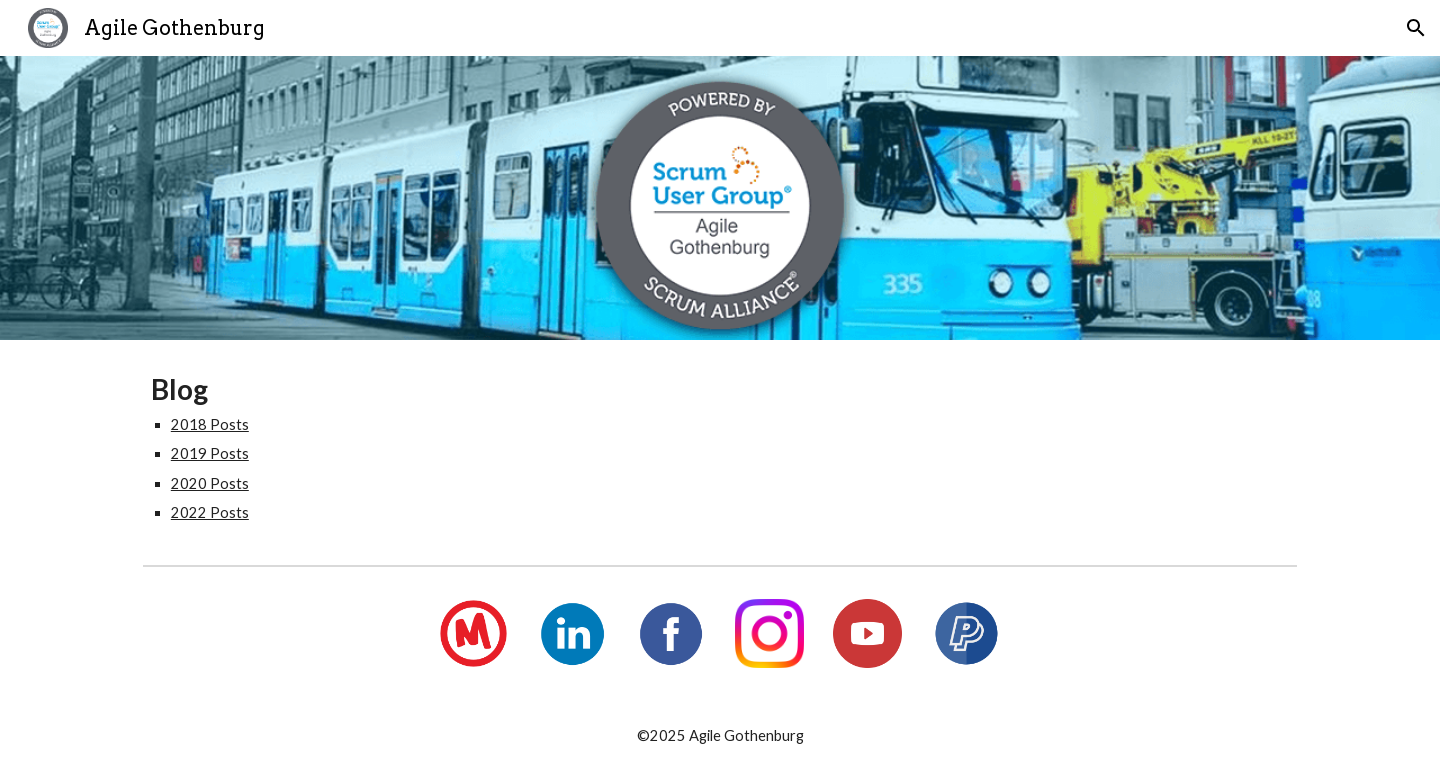 This screenshot has height=779, width=1440. I want to click on [button], so click(1416, 28).